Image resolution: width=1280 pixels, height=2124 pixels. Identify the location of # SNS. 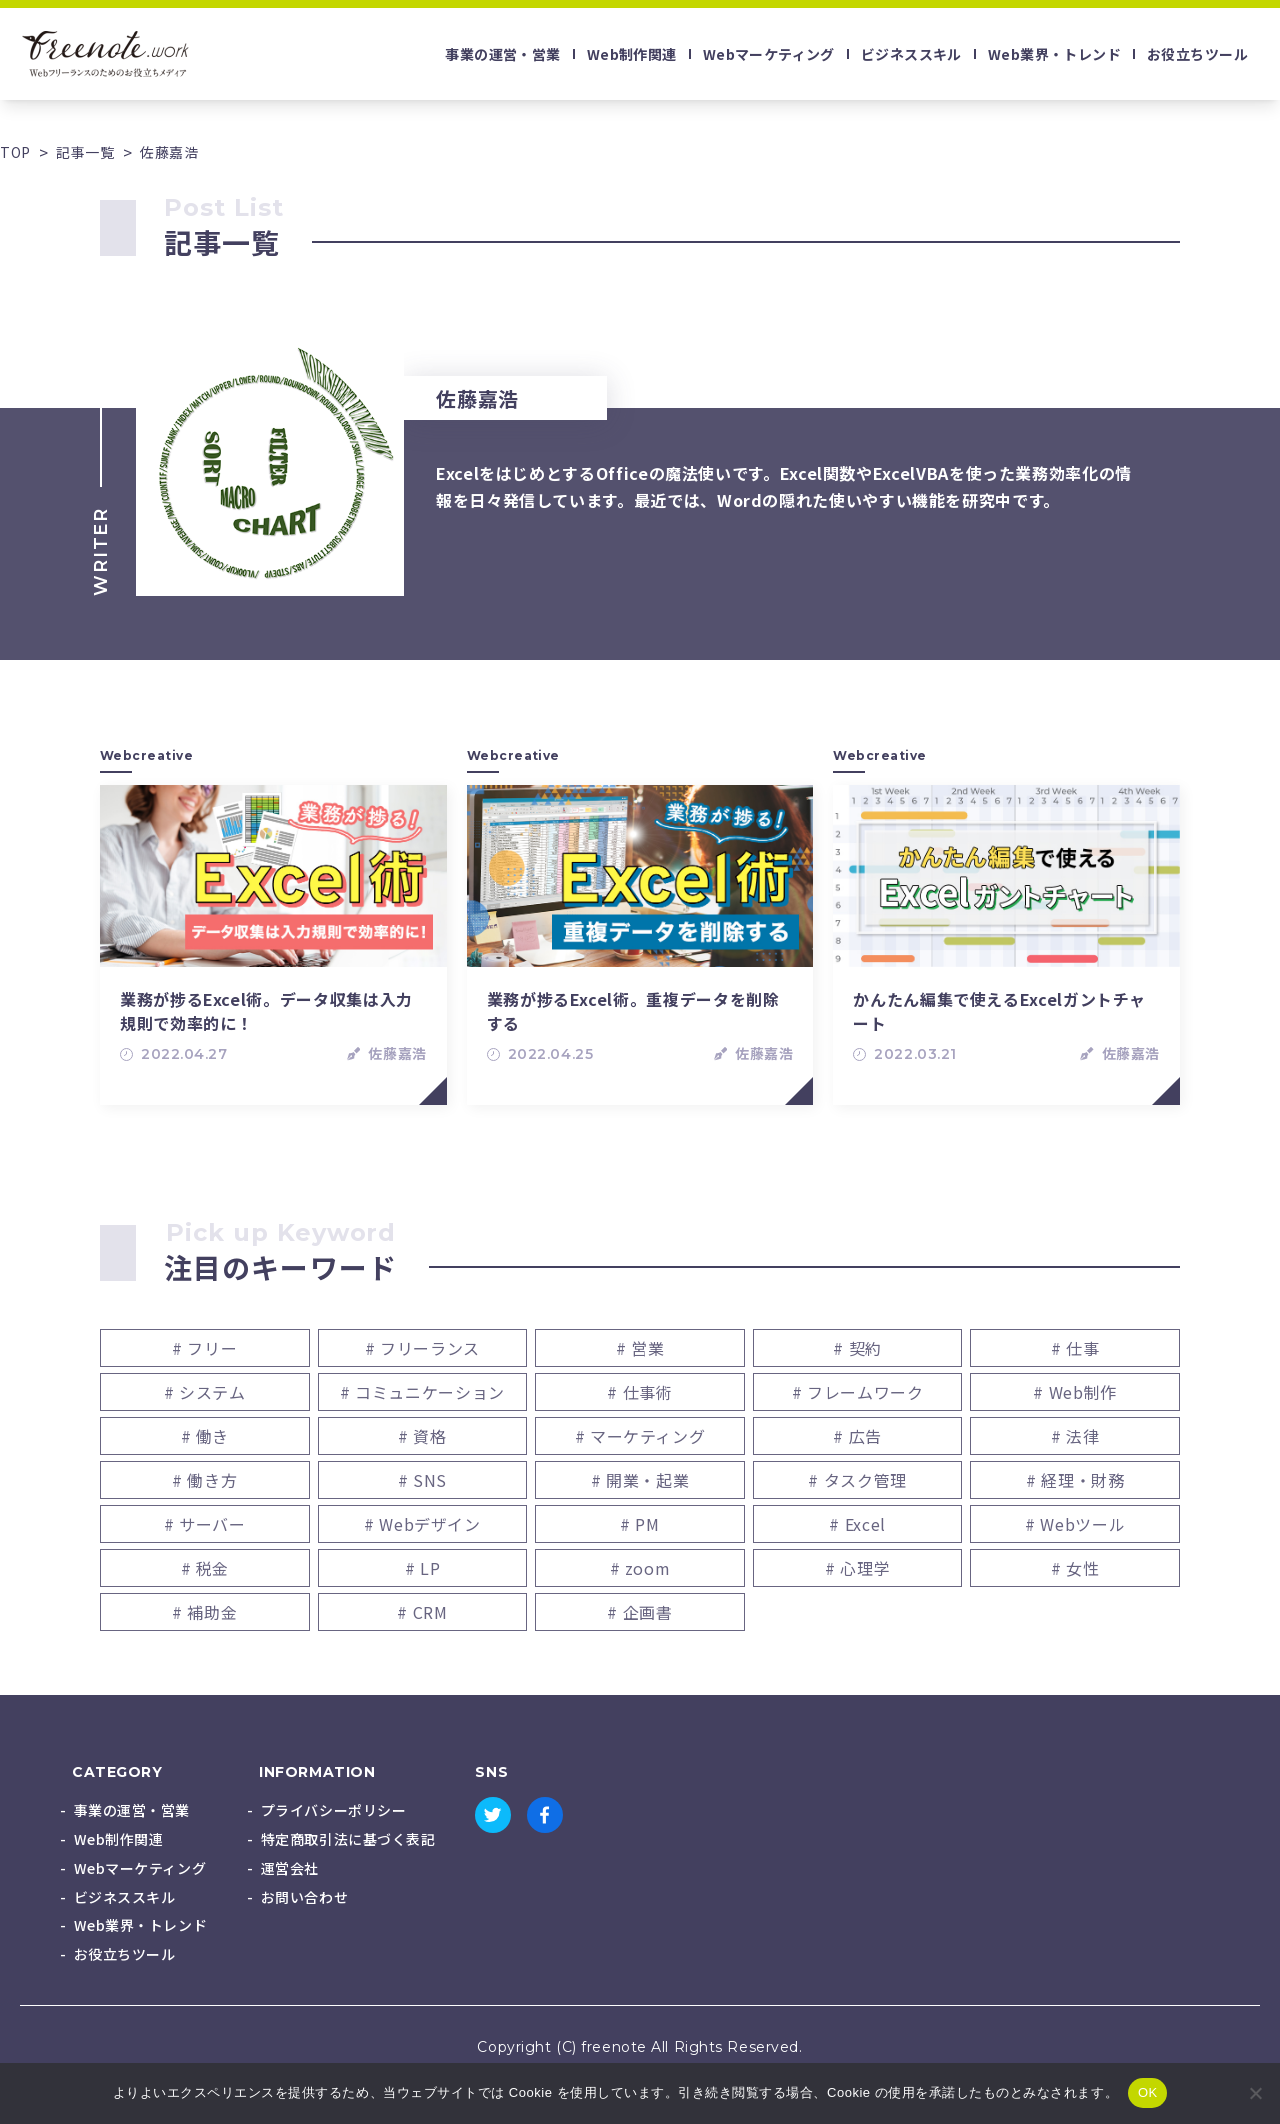
(422, 1480).